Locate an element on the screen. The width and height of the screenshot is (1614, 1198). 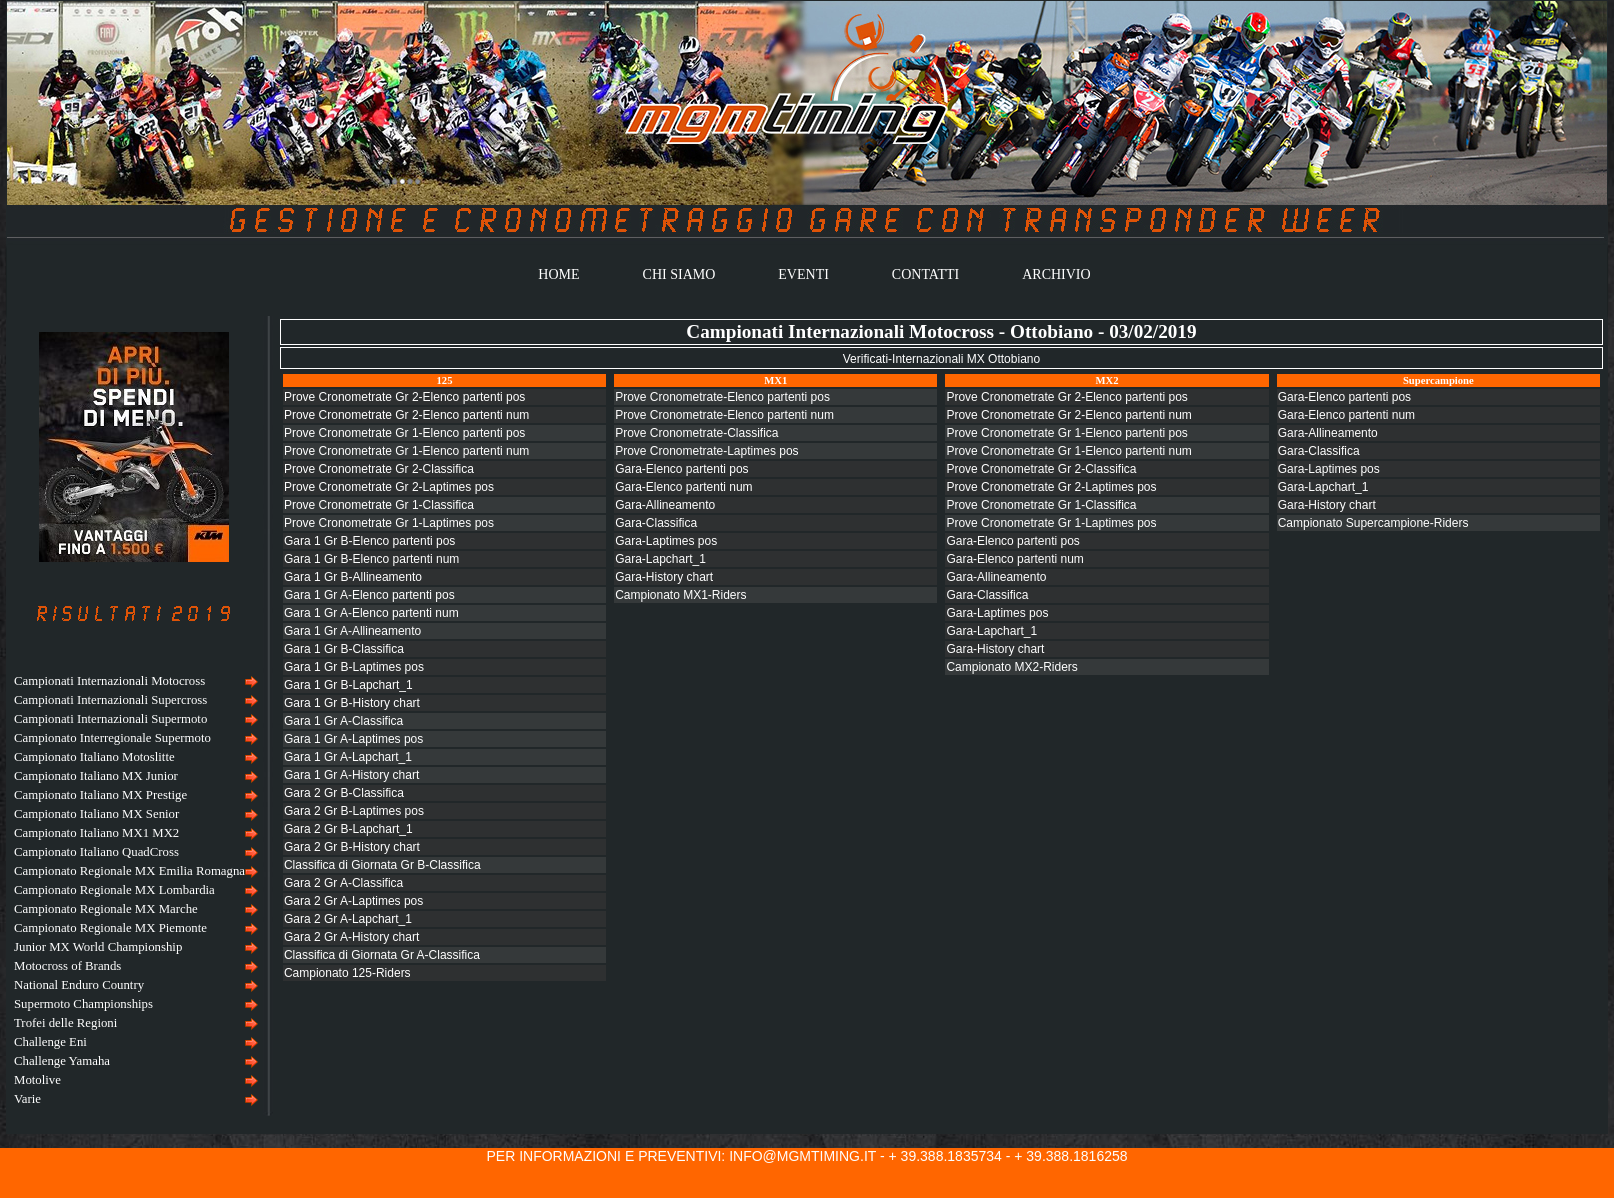
Motolive is located at coordinates (37, 1080).